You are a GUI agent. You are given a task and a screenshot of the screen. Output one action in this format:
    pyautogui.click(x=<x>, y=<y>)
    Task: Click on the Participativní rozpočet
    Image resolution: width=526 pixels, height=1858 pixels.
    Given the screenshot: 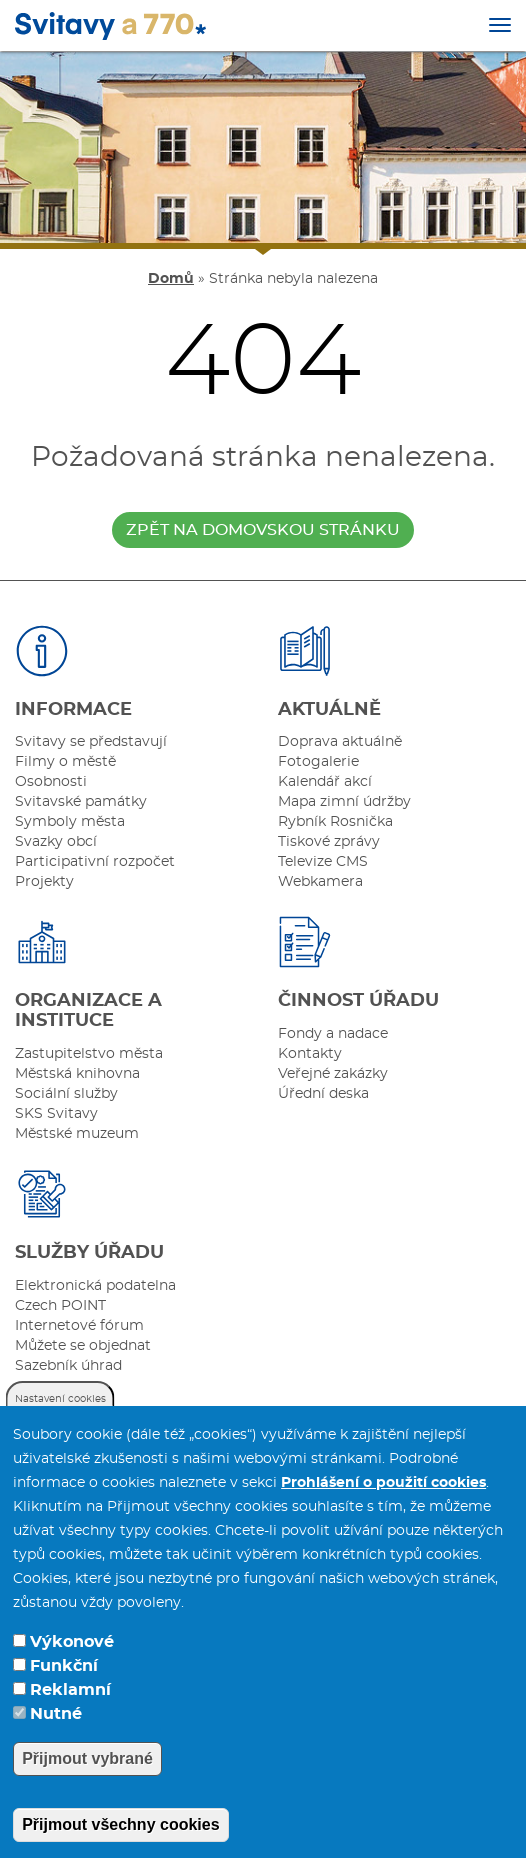 What is the action you would take?
    pyautogui.click(x=95, y=862)
    